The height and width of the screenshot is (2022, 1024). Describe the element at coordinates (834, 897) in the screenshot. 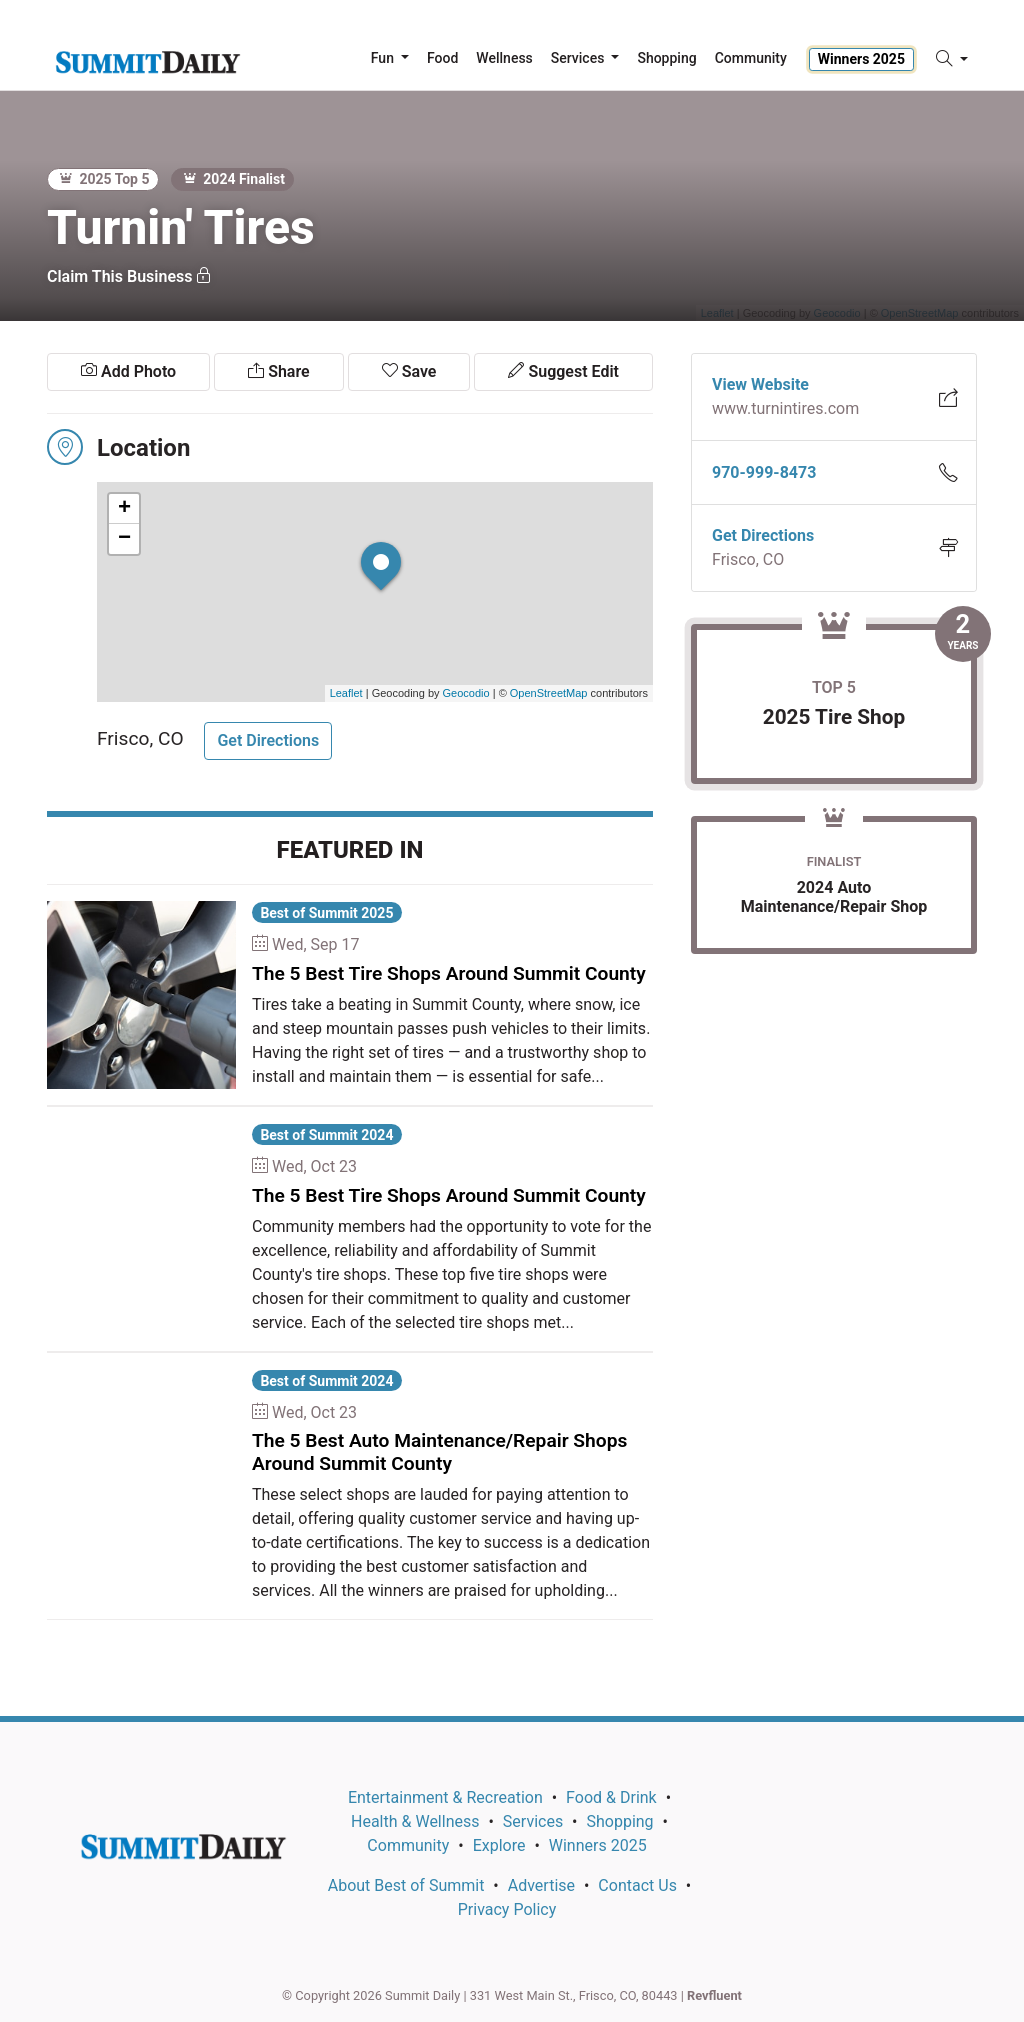

I see `2024 Auto Maintenance/Repair Shop` at that location.